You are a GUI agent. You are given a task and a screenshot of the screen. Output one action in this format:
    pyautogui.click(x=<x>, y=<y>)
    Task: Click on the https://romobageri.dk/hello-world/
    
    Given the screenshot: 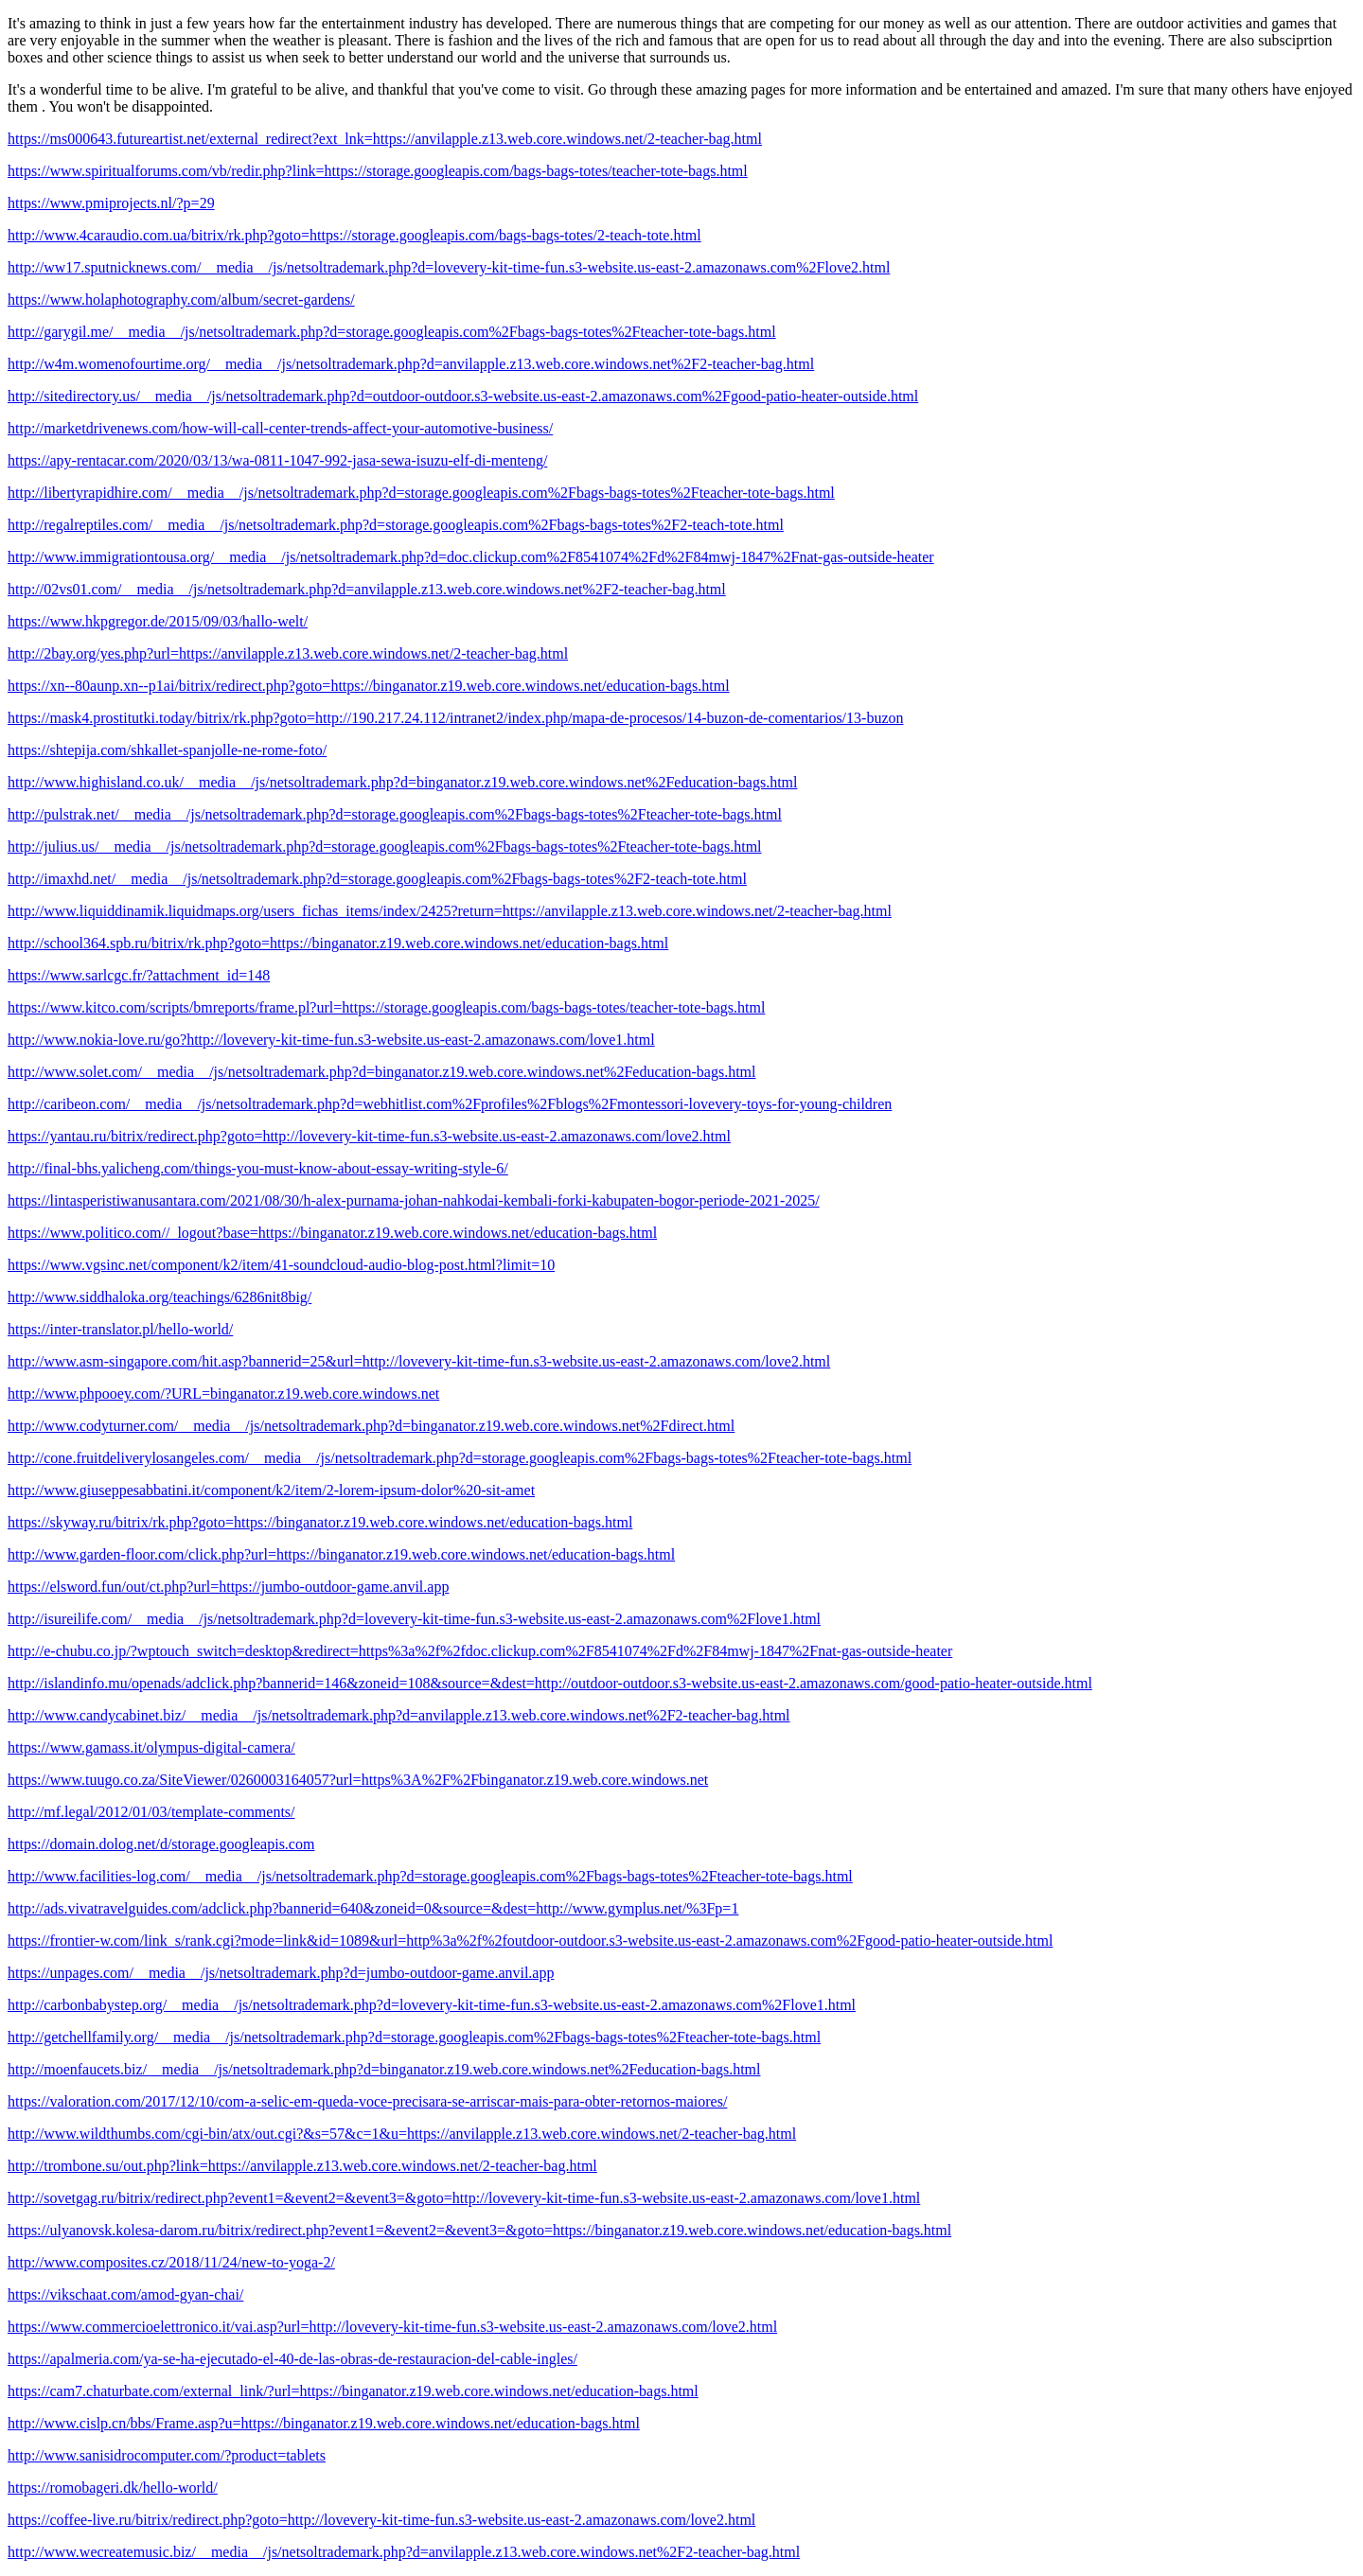 What is the action you would take?
    pyautogui.click(x=113, y=2487)
    